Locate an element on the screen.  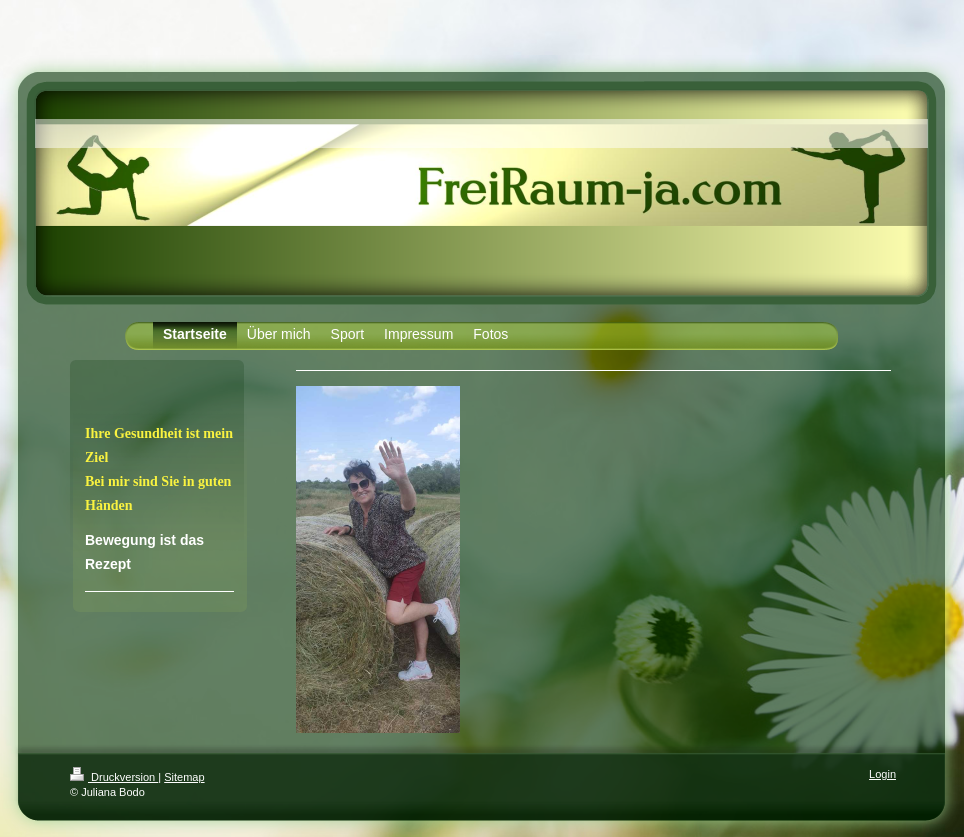
Druckversion is located at coordinates (114, 777).